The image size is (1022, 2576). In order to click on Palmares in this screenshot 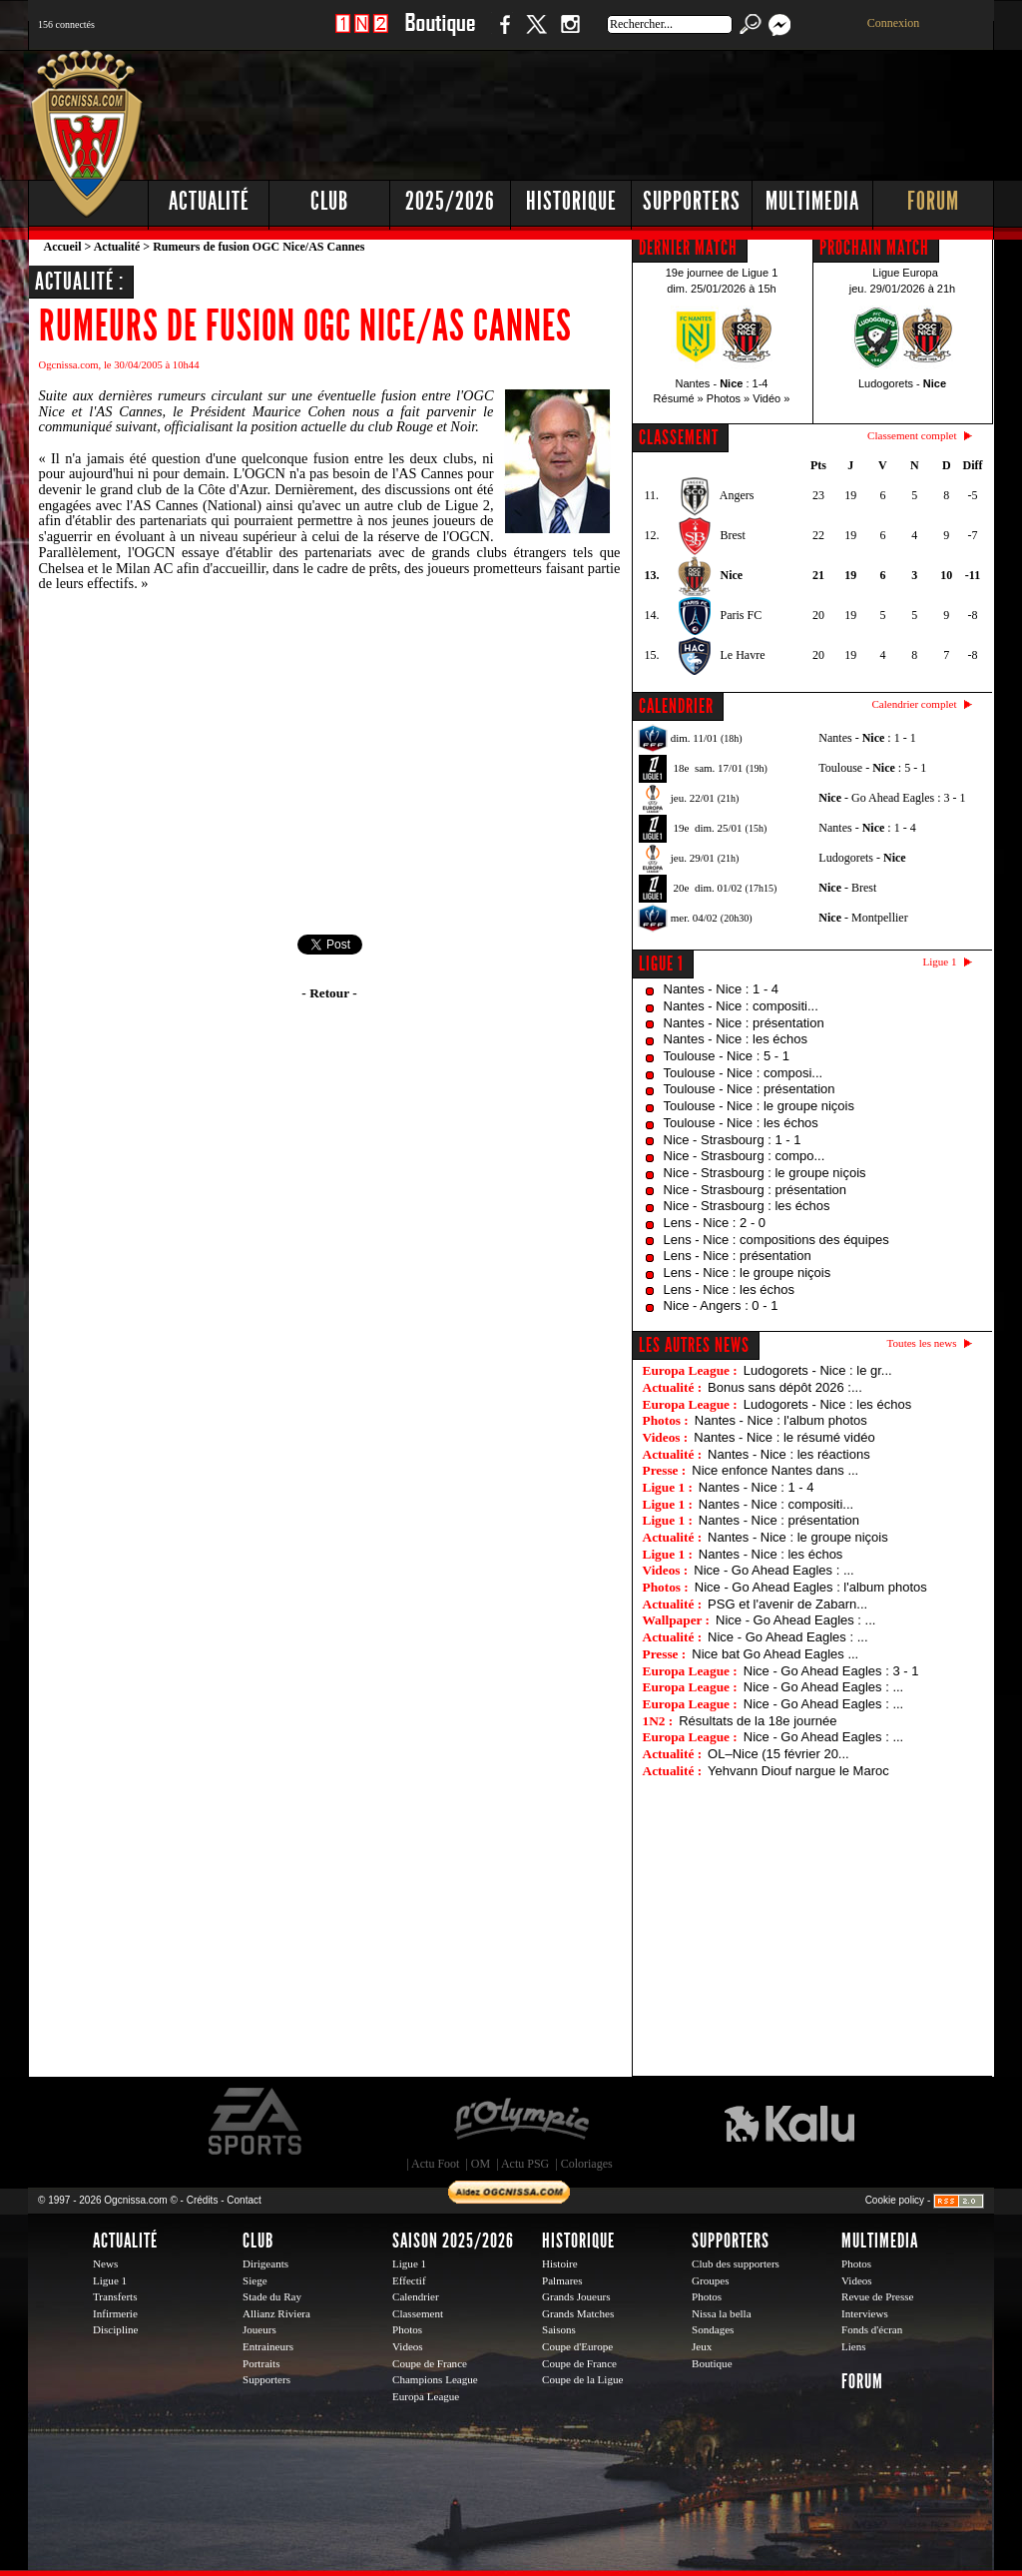, I will do `click(562, 2280)`.